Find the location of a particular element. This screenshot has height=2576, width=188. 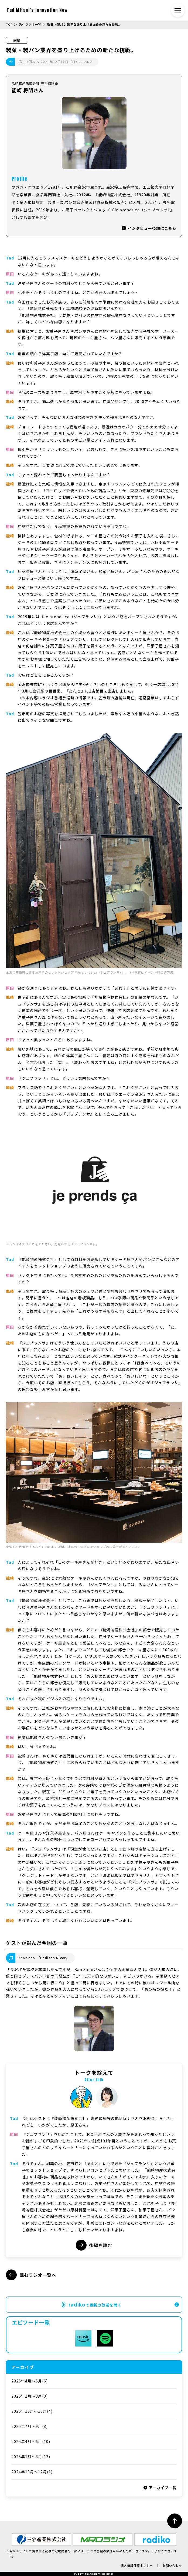

インタビュー後編はこちら is located at coordinates (149, 228).